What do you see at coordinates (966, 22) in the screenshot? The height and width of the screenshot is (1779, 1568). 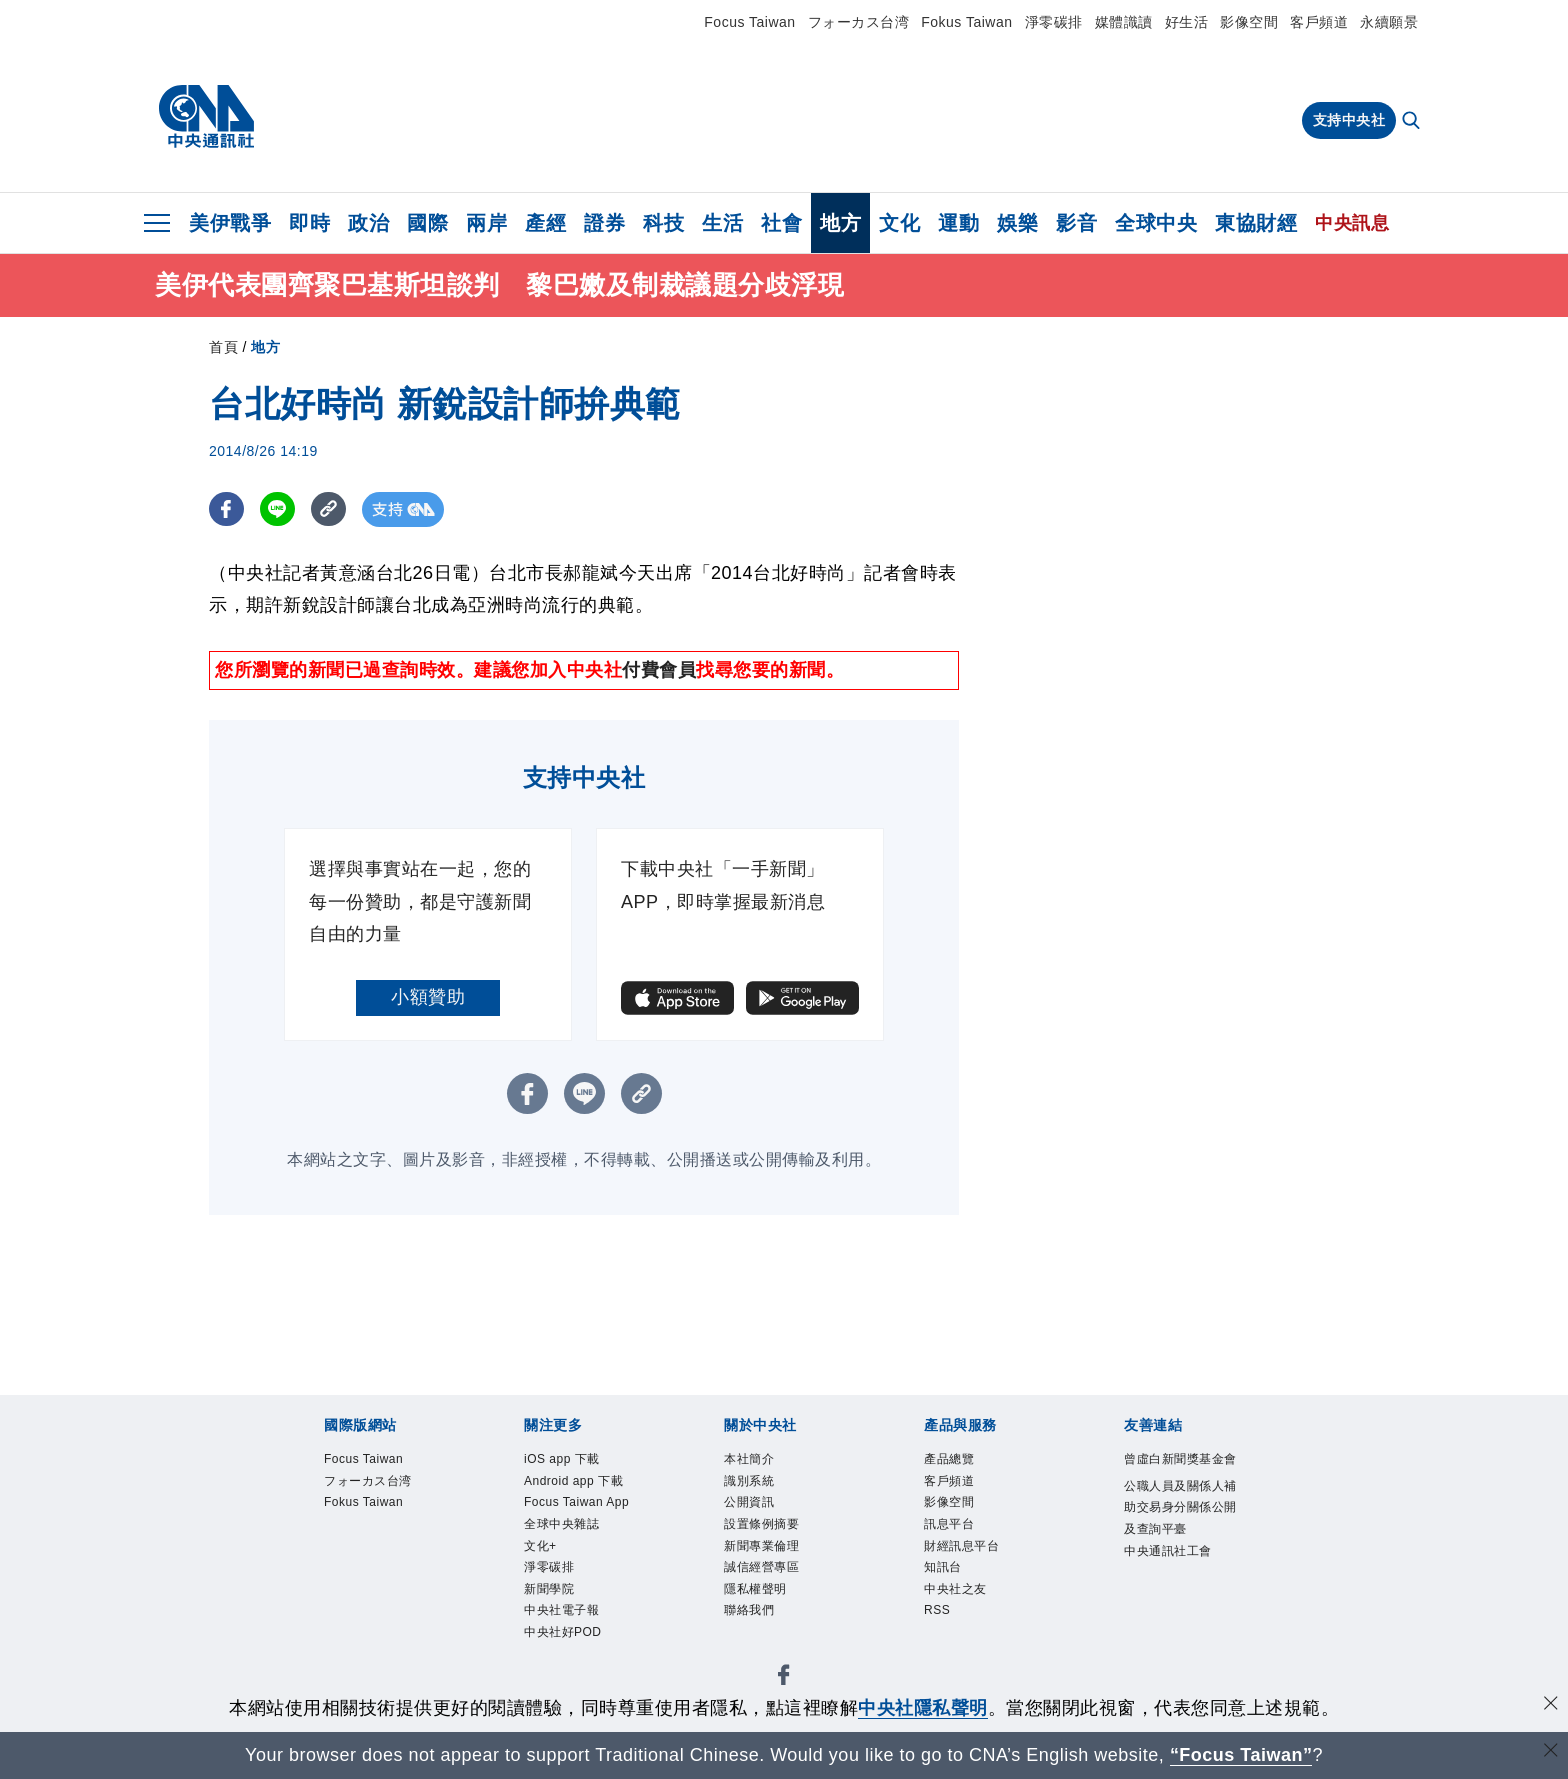 I see `Fokus Taiwan` at bounding box center [966, 22].